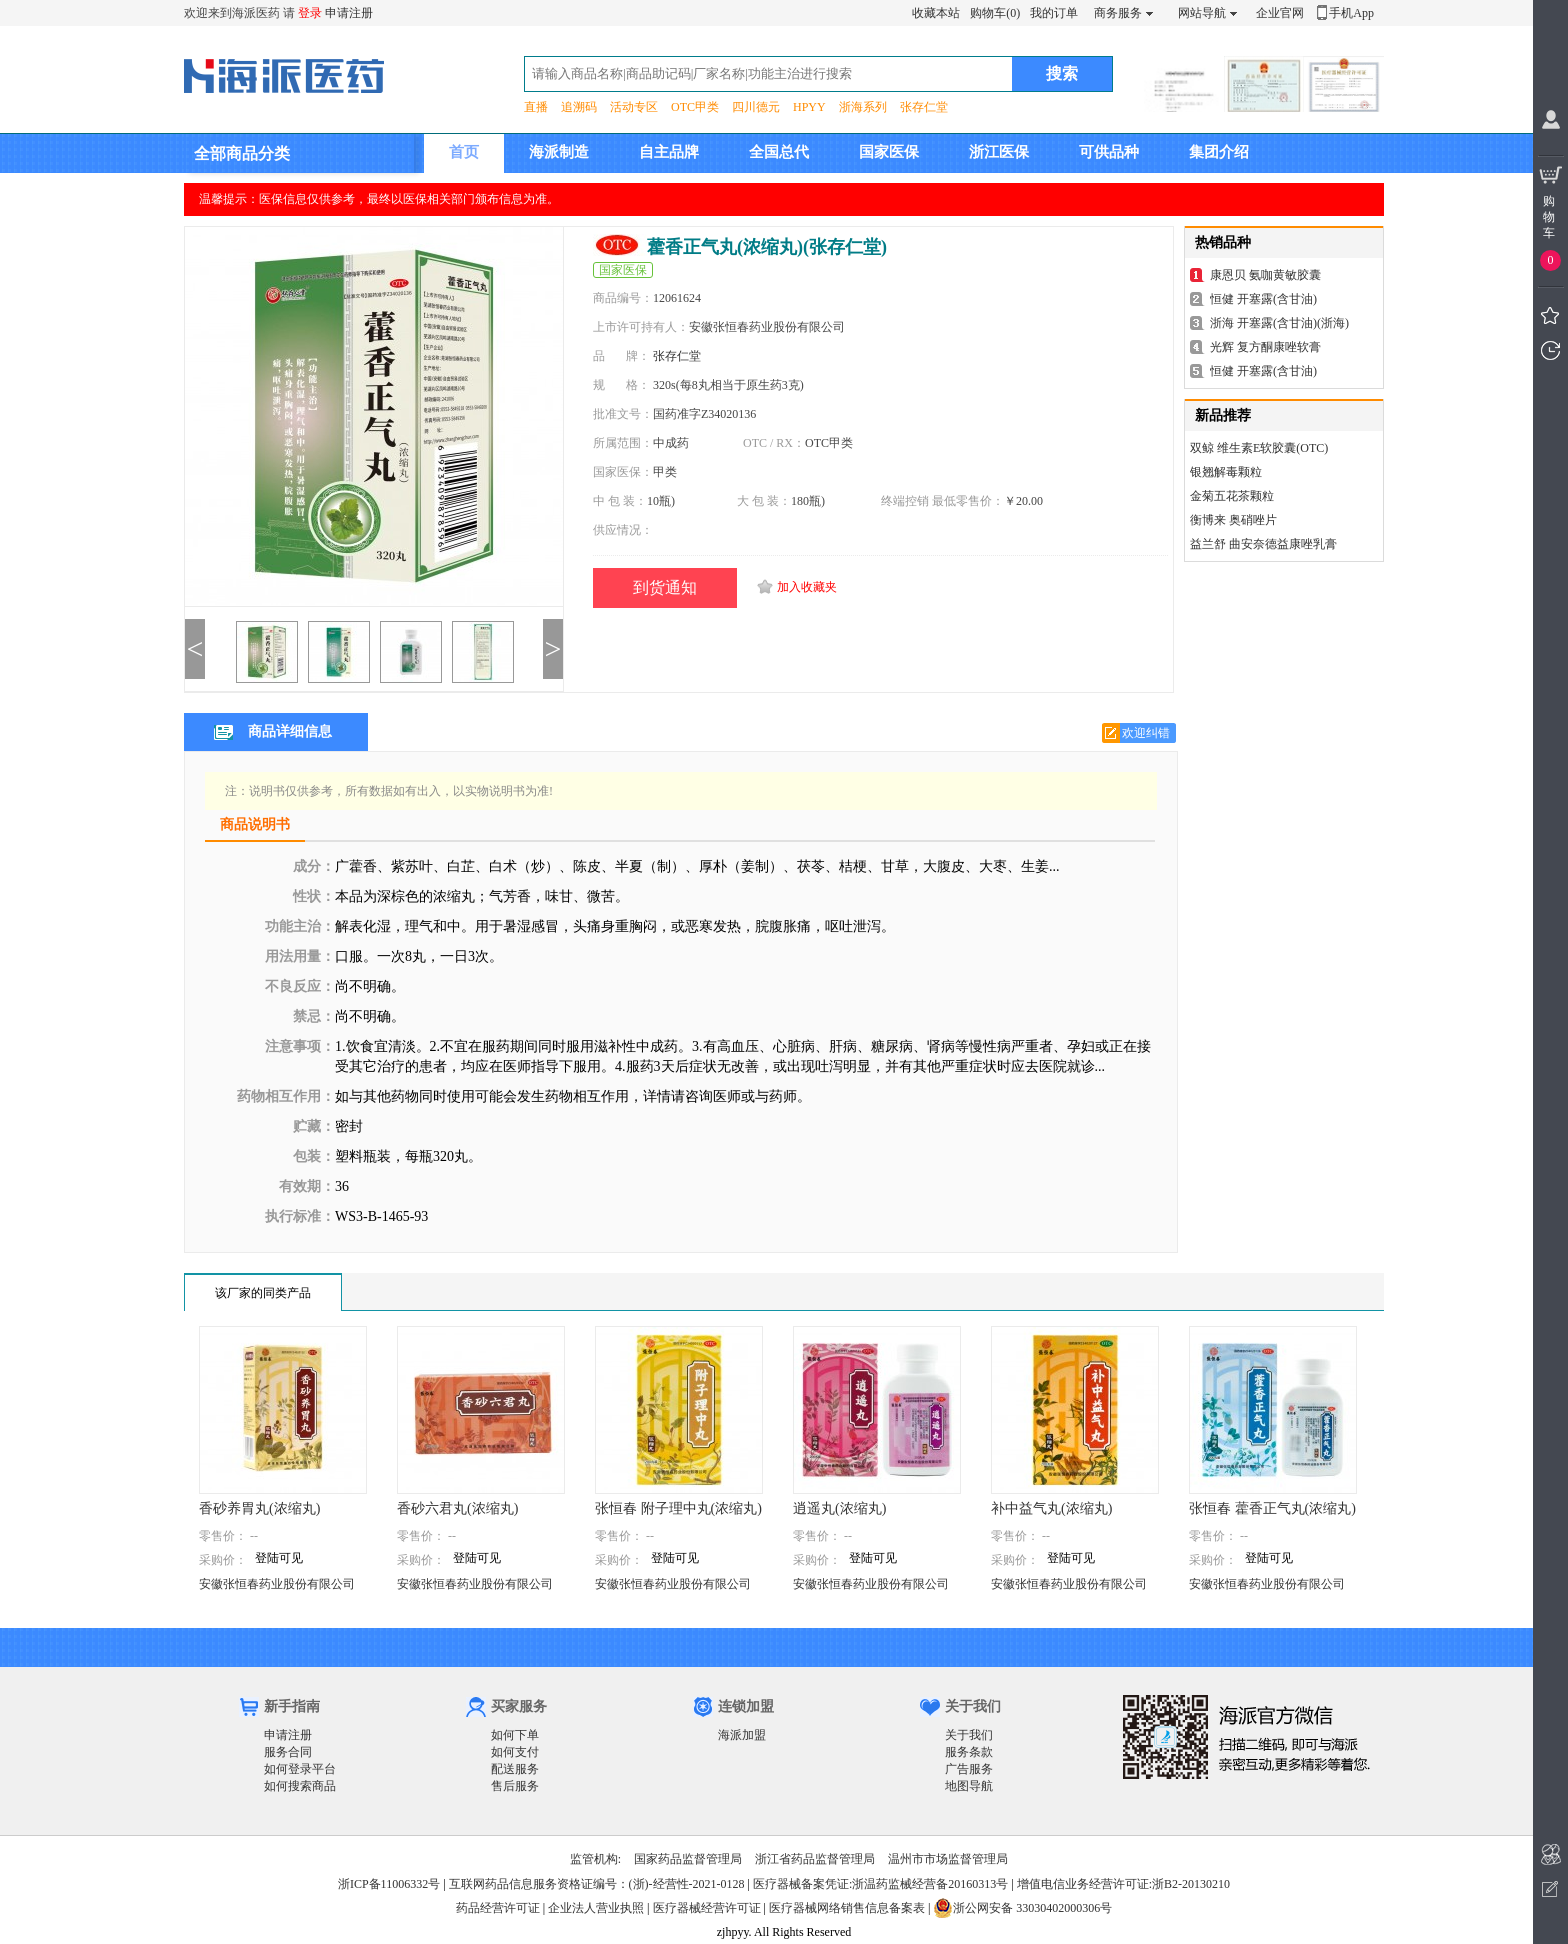 Image resolution: width=1568 pixels, height=1944 pixels. Describe the element at coordinates (559, 152) in the screenshot. I see `海派制造` at that location.